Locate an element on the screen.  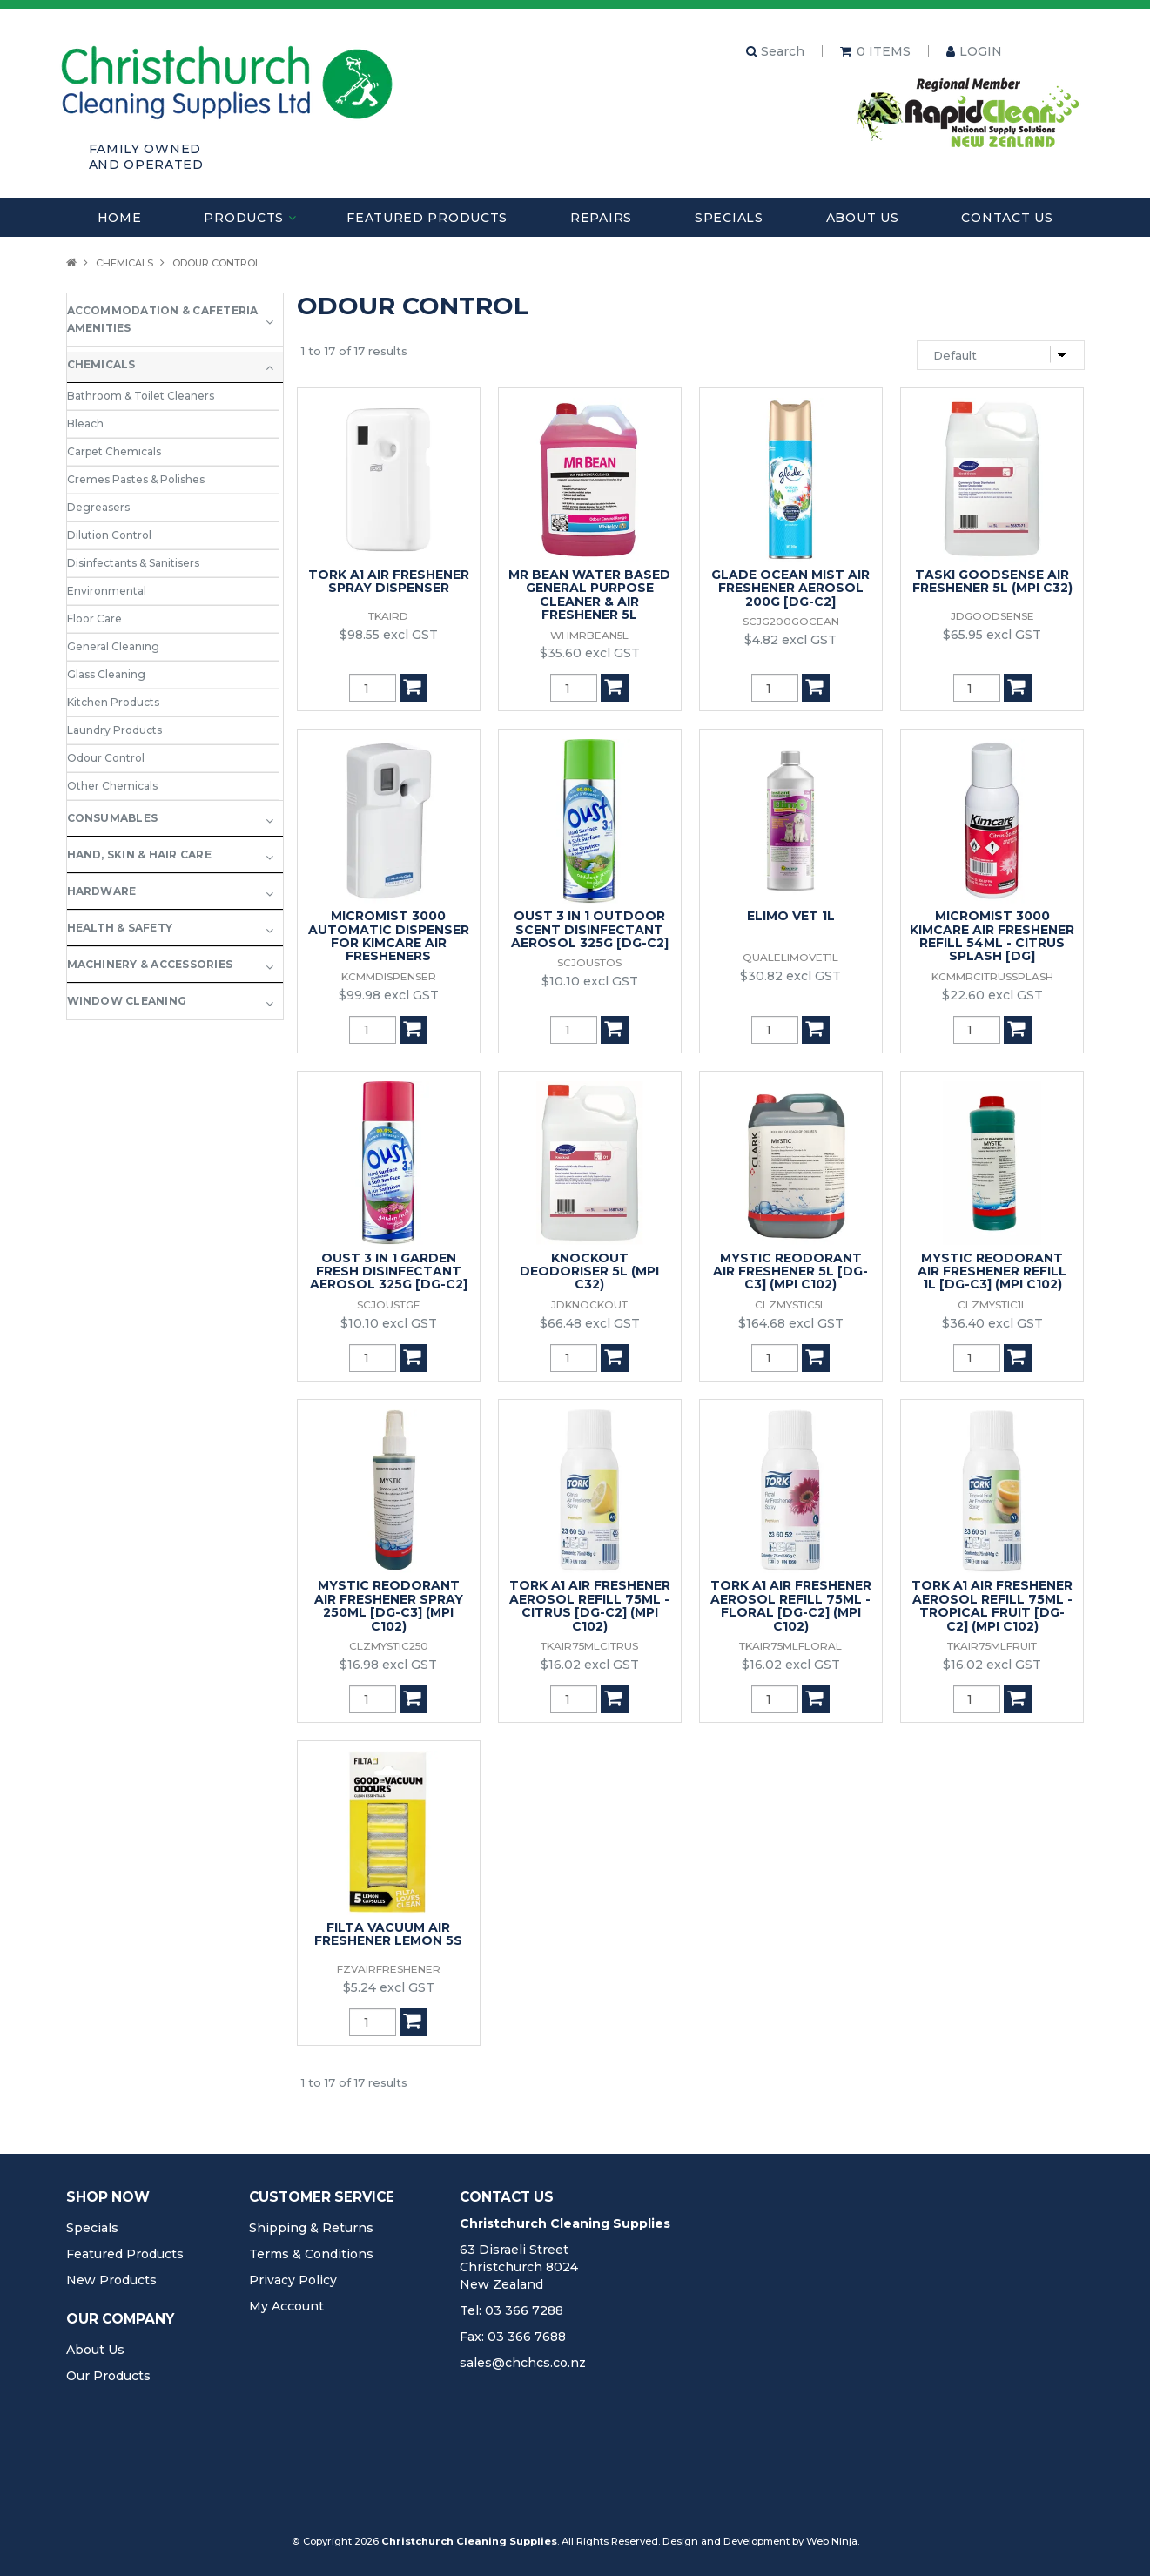
Terms & Conditions is located at coordinates (311, 2254).